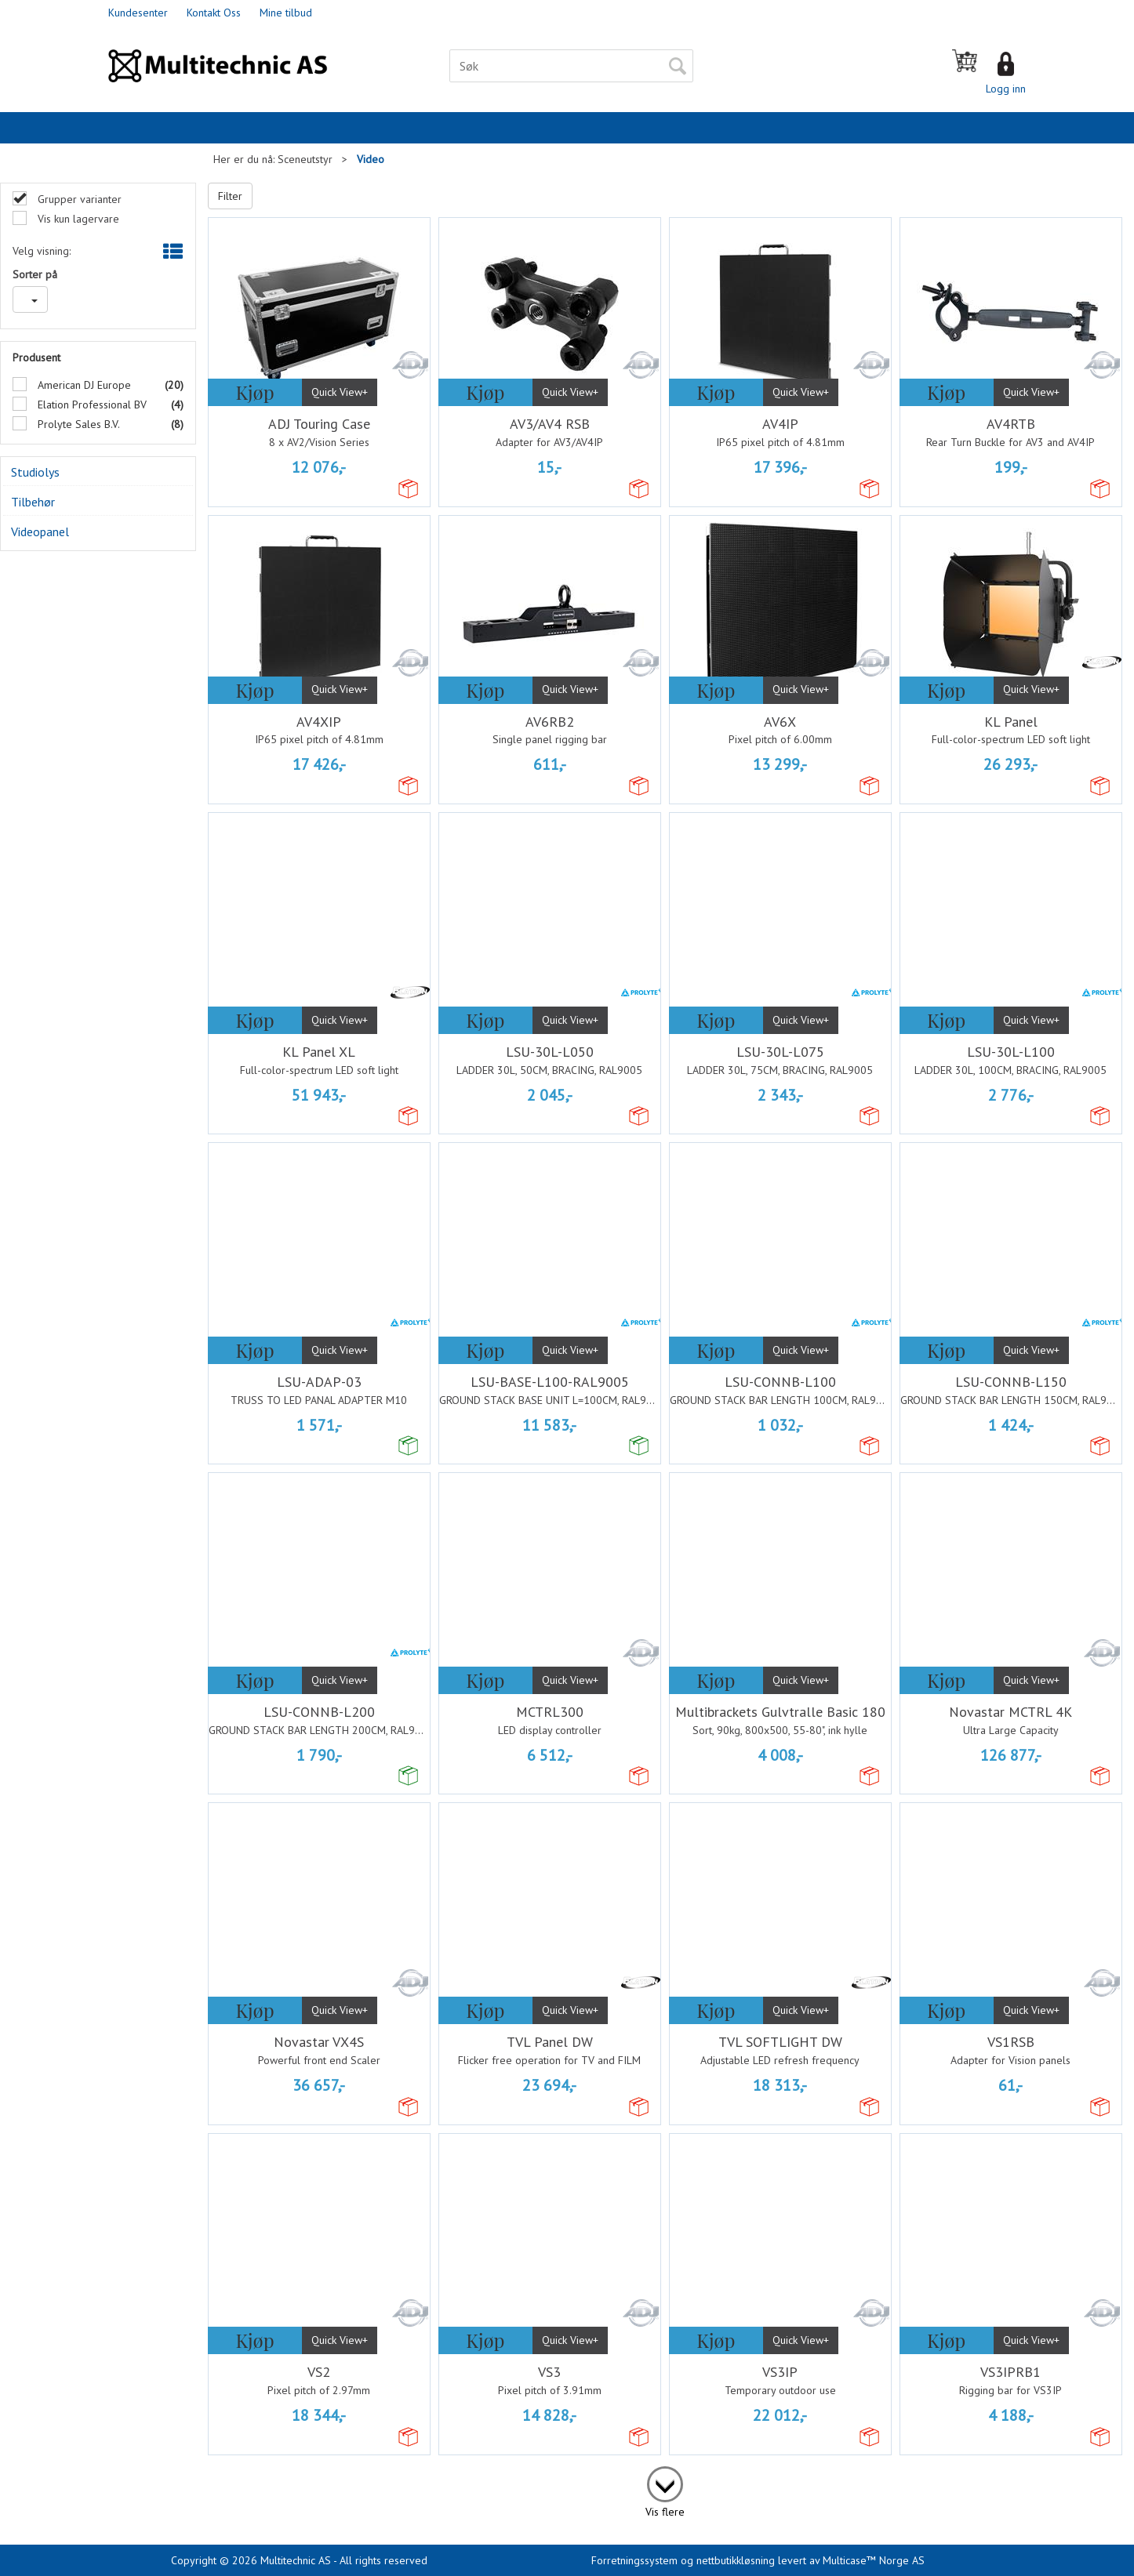 This screenshot has height=2576, width=1134. Describe the element at coordinates (83, 385) in the screenshot. I see `American DJ Europe` at that location.